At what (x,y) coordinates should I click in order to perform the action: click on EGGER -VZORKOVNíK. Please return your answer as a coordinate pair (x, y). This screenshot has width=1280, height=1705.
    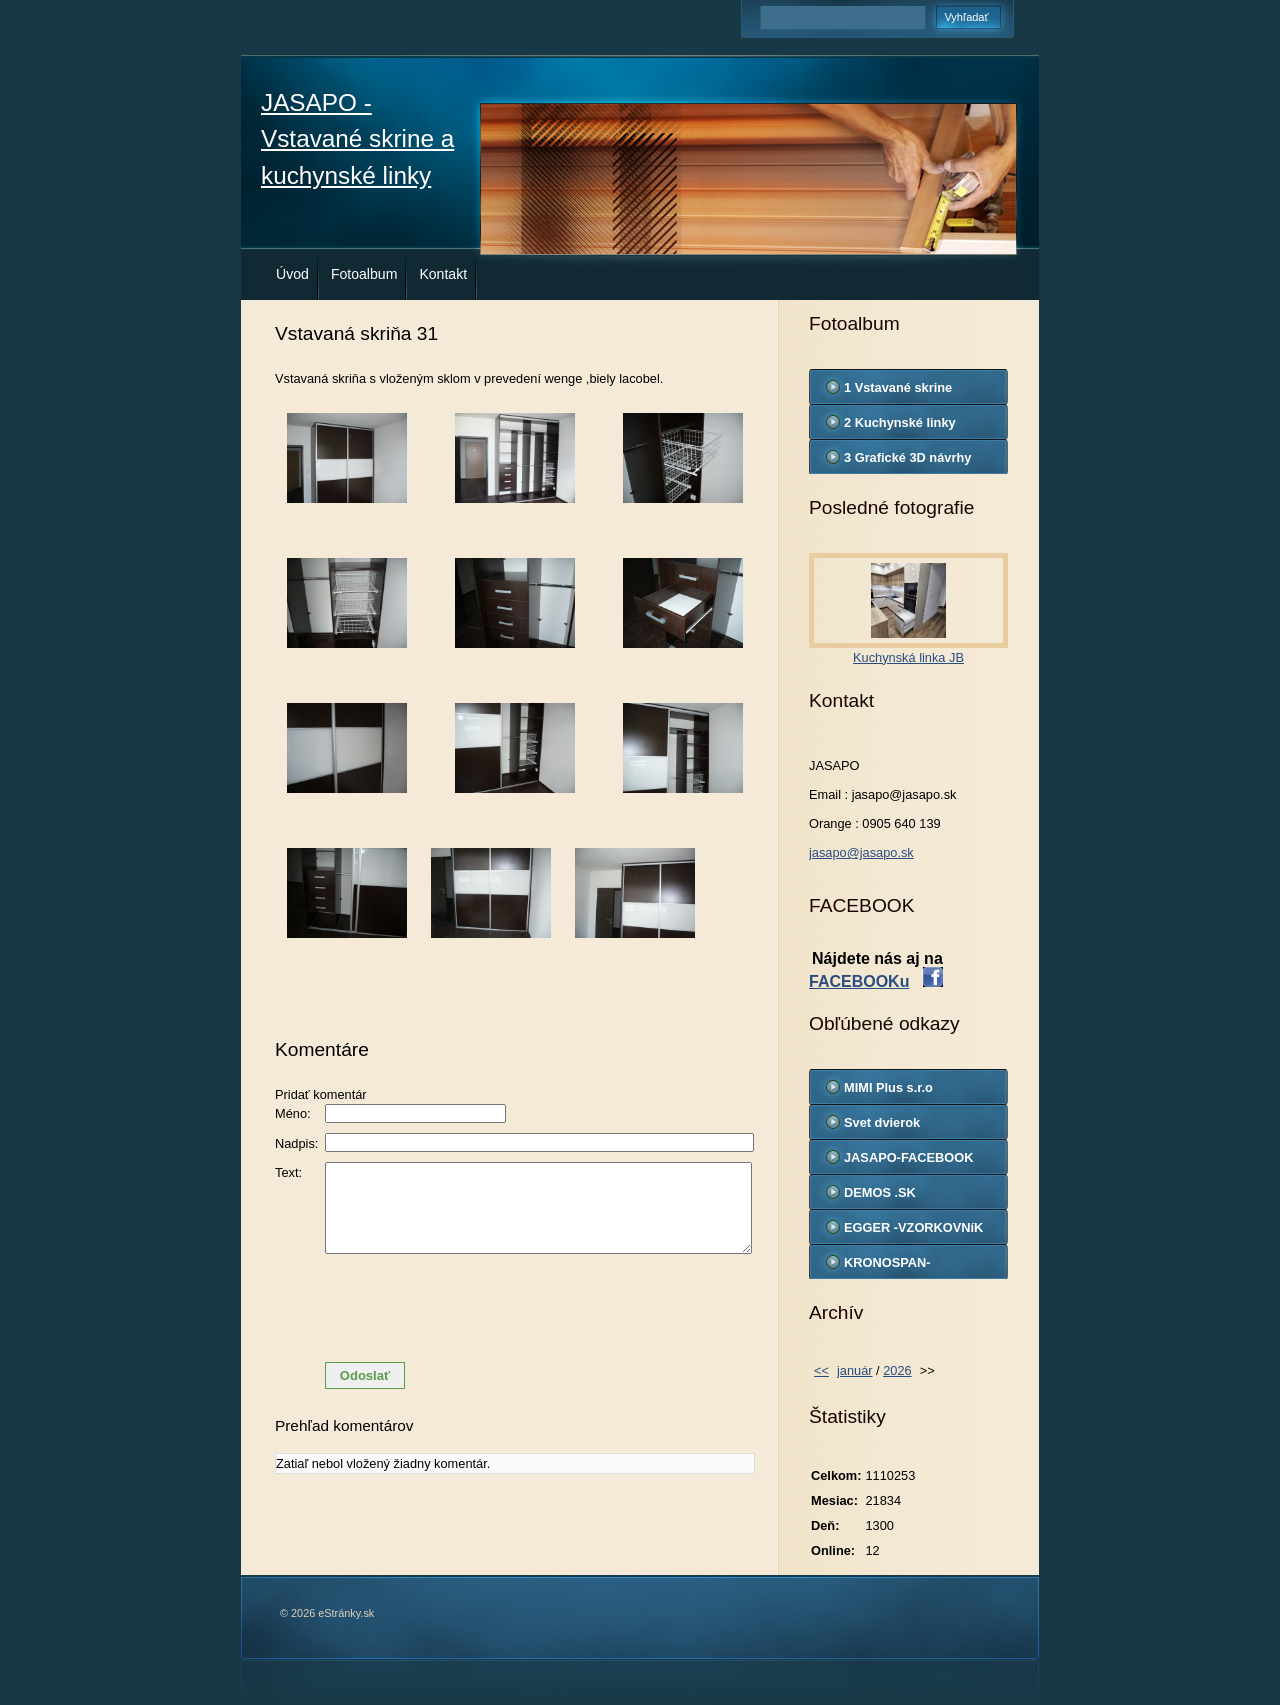
    Looking at the image, I should click on (913, 1227).